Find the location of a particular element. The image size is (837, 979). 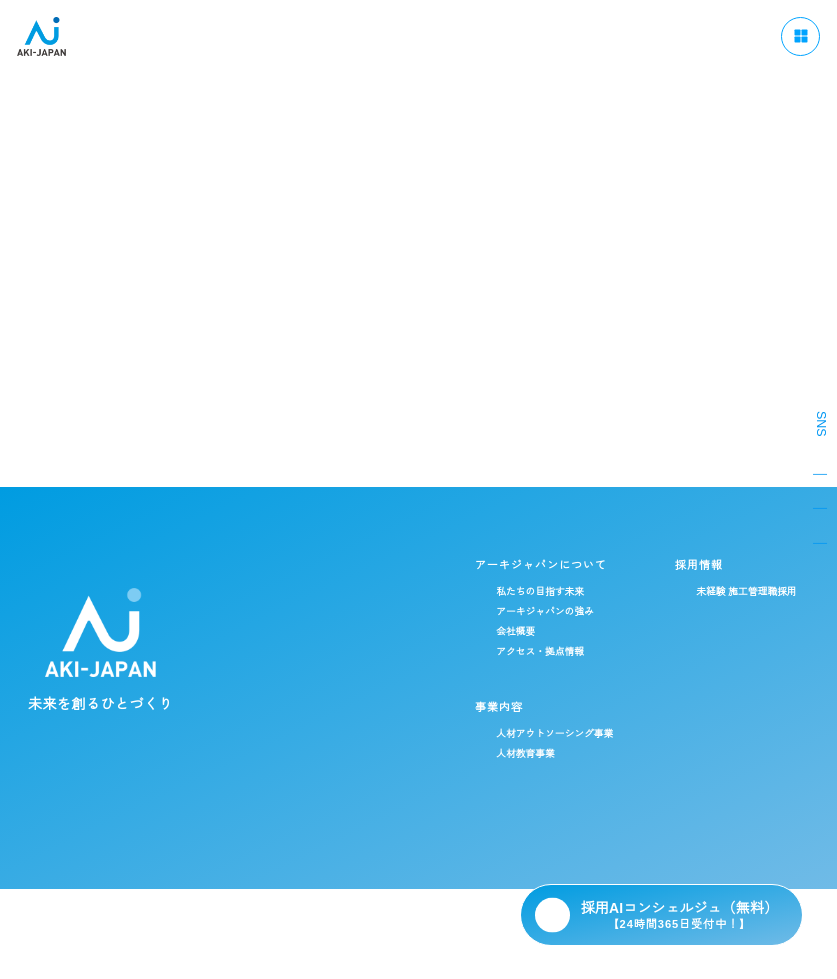

社員ストーリー is located at coordinates (704, 647).